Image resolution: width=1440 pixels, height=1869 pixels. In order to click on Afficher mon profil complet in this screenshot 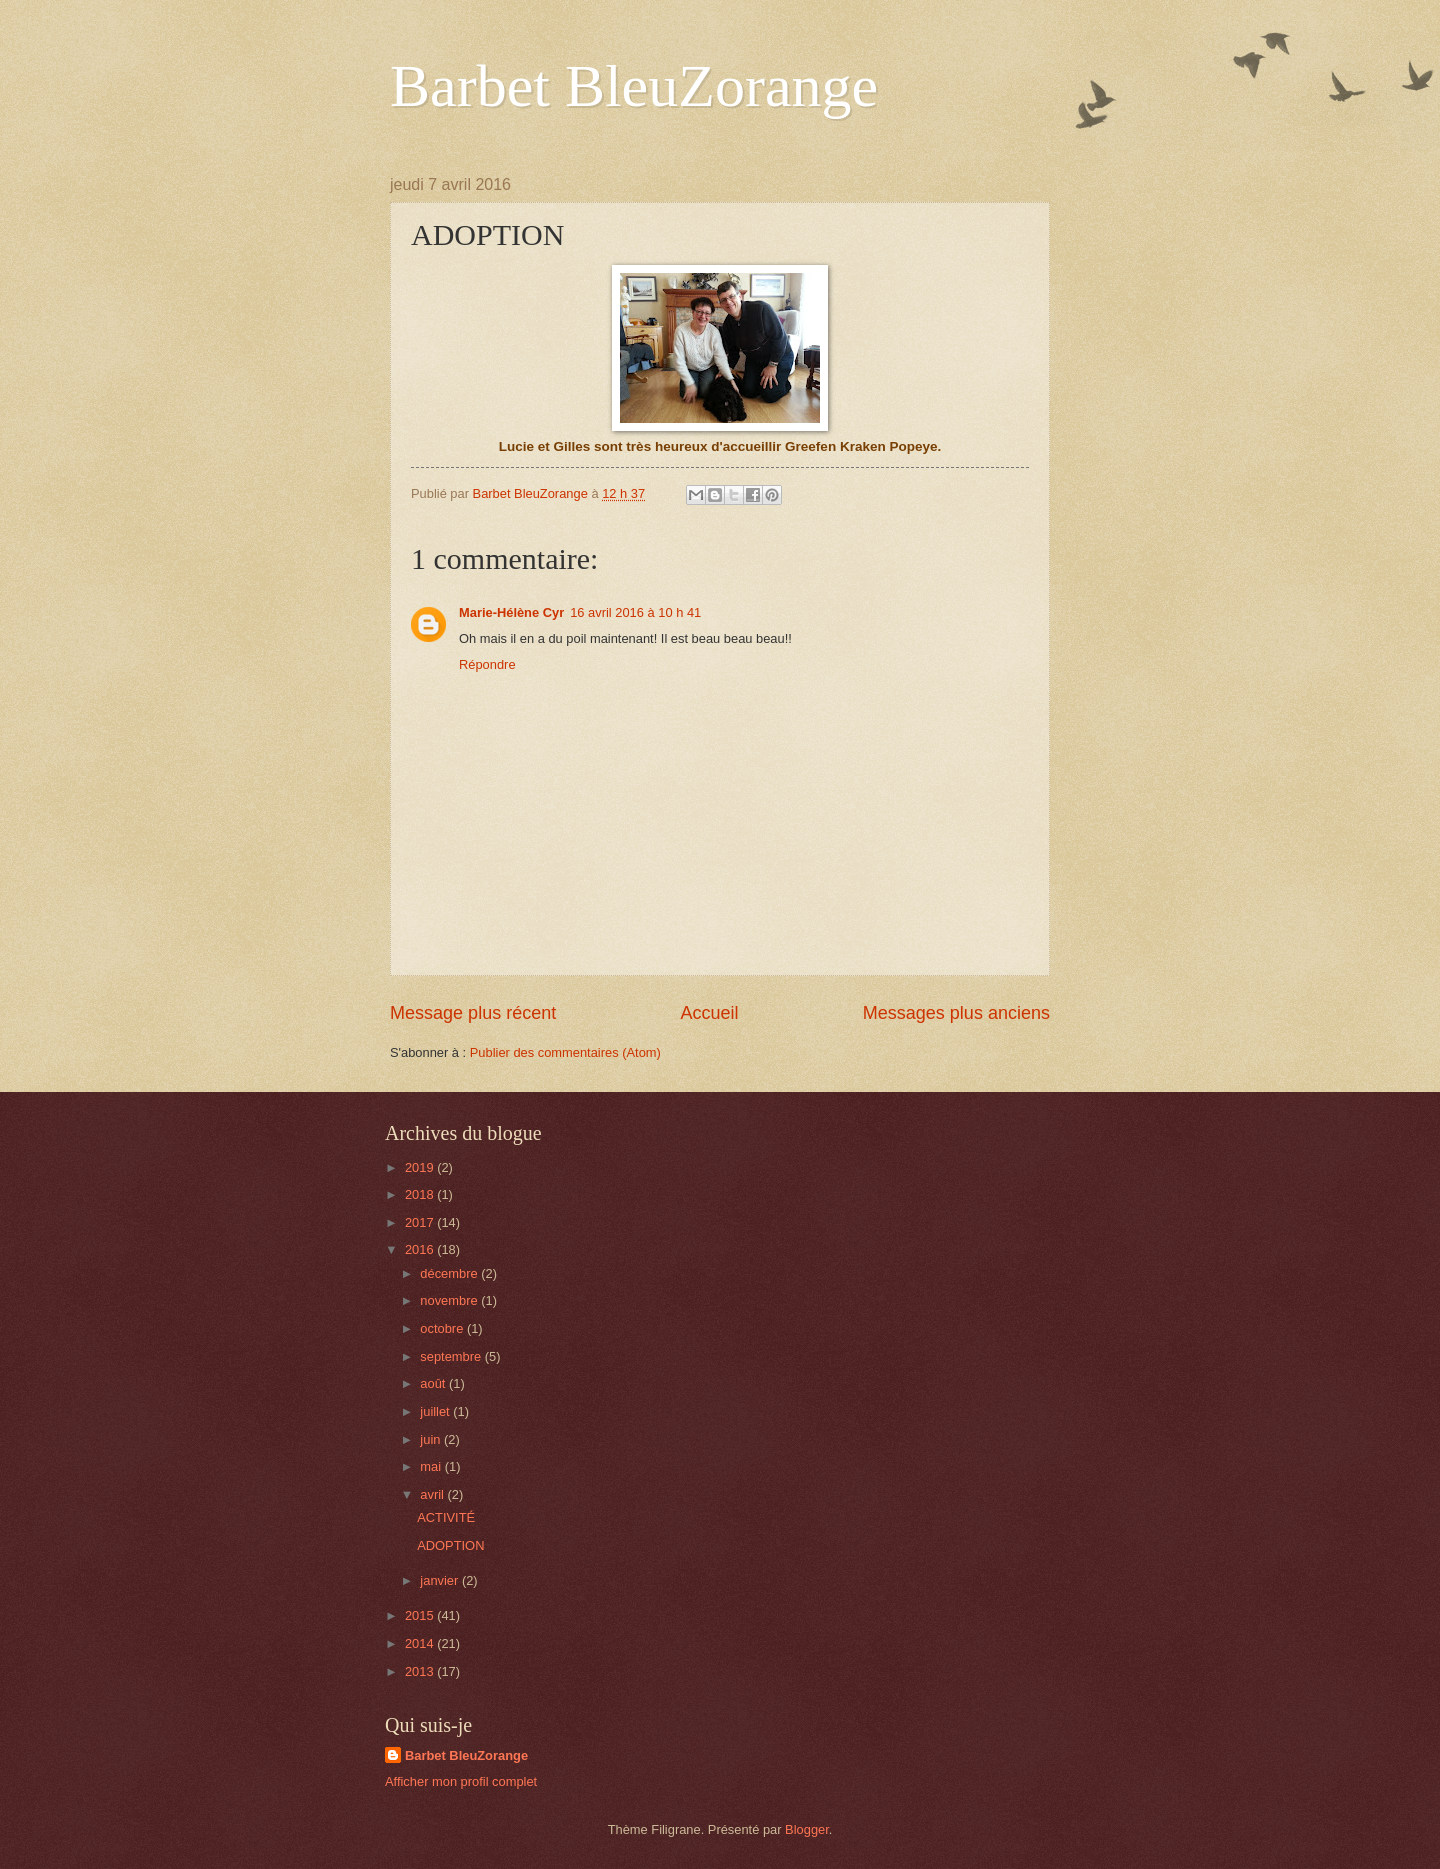, I will do `click(461, 1781)`.